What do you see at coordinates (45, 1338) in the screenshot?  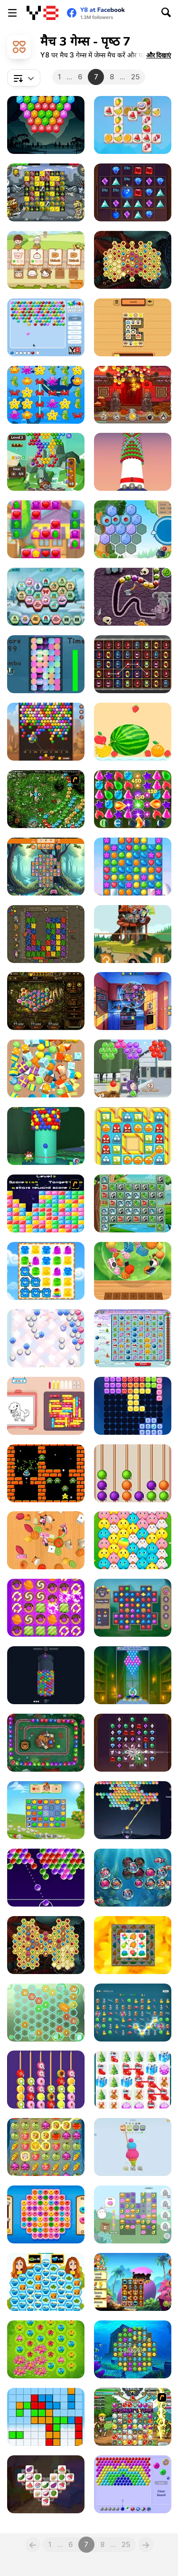 I see `[Twinkle Shooter]` at bounding box center [45, 1338].